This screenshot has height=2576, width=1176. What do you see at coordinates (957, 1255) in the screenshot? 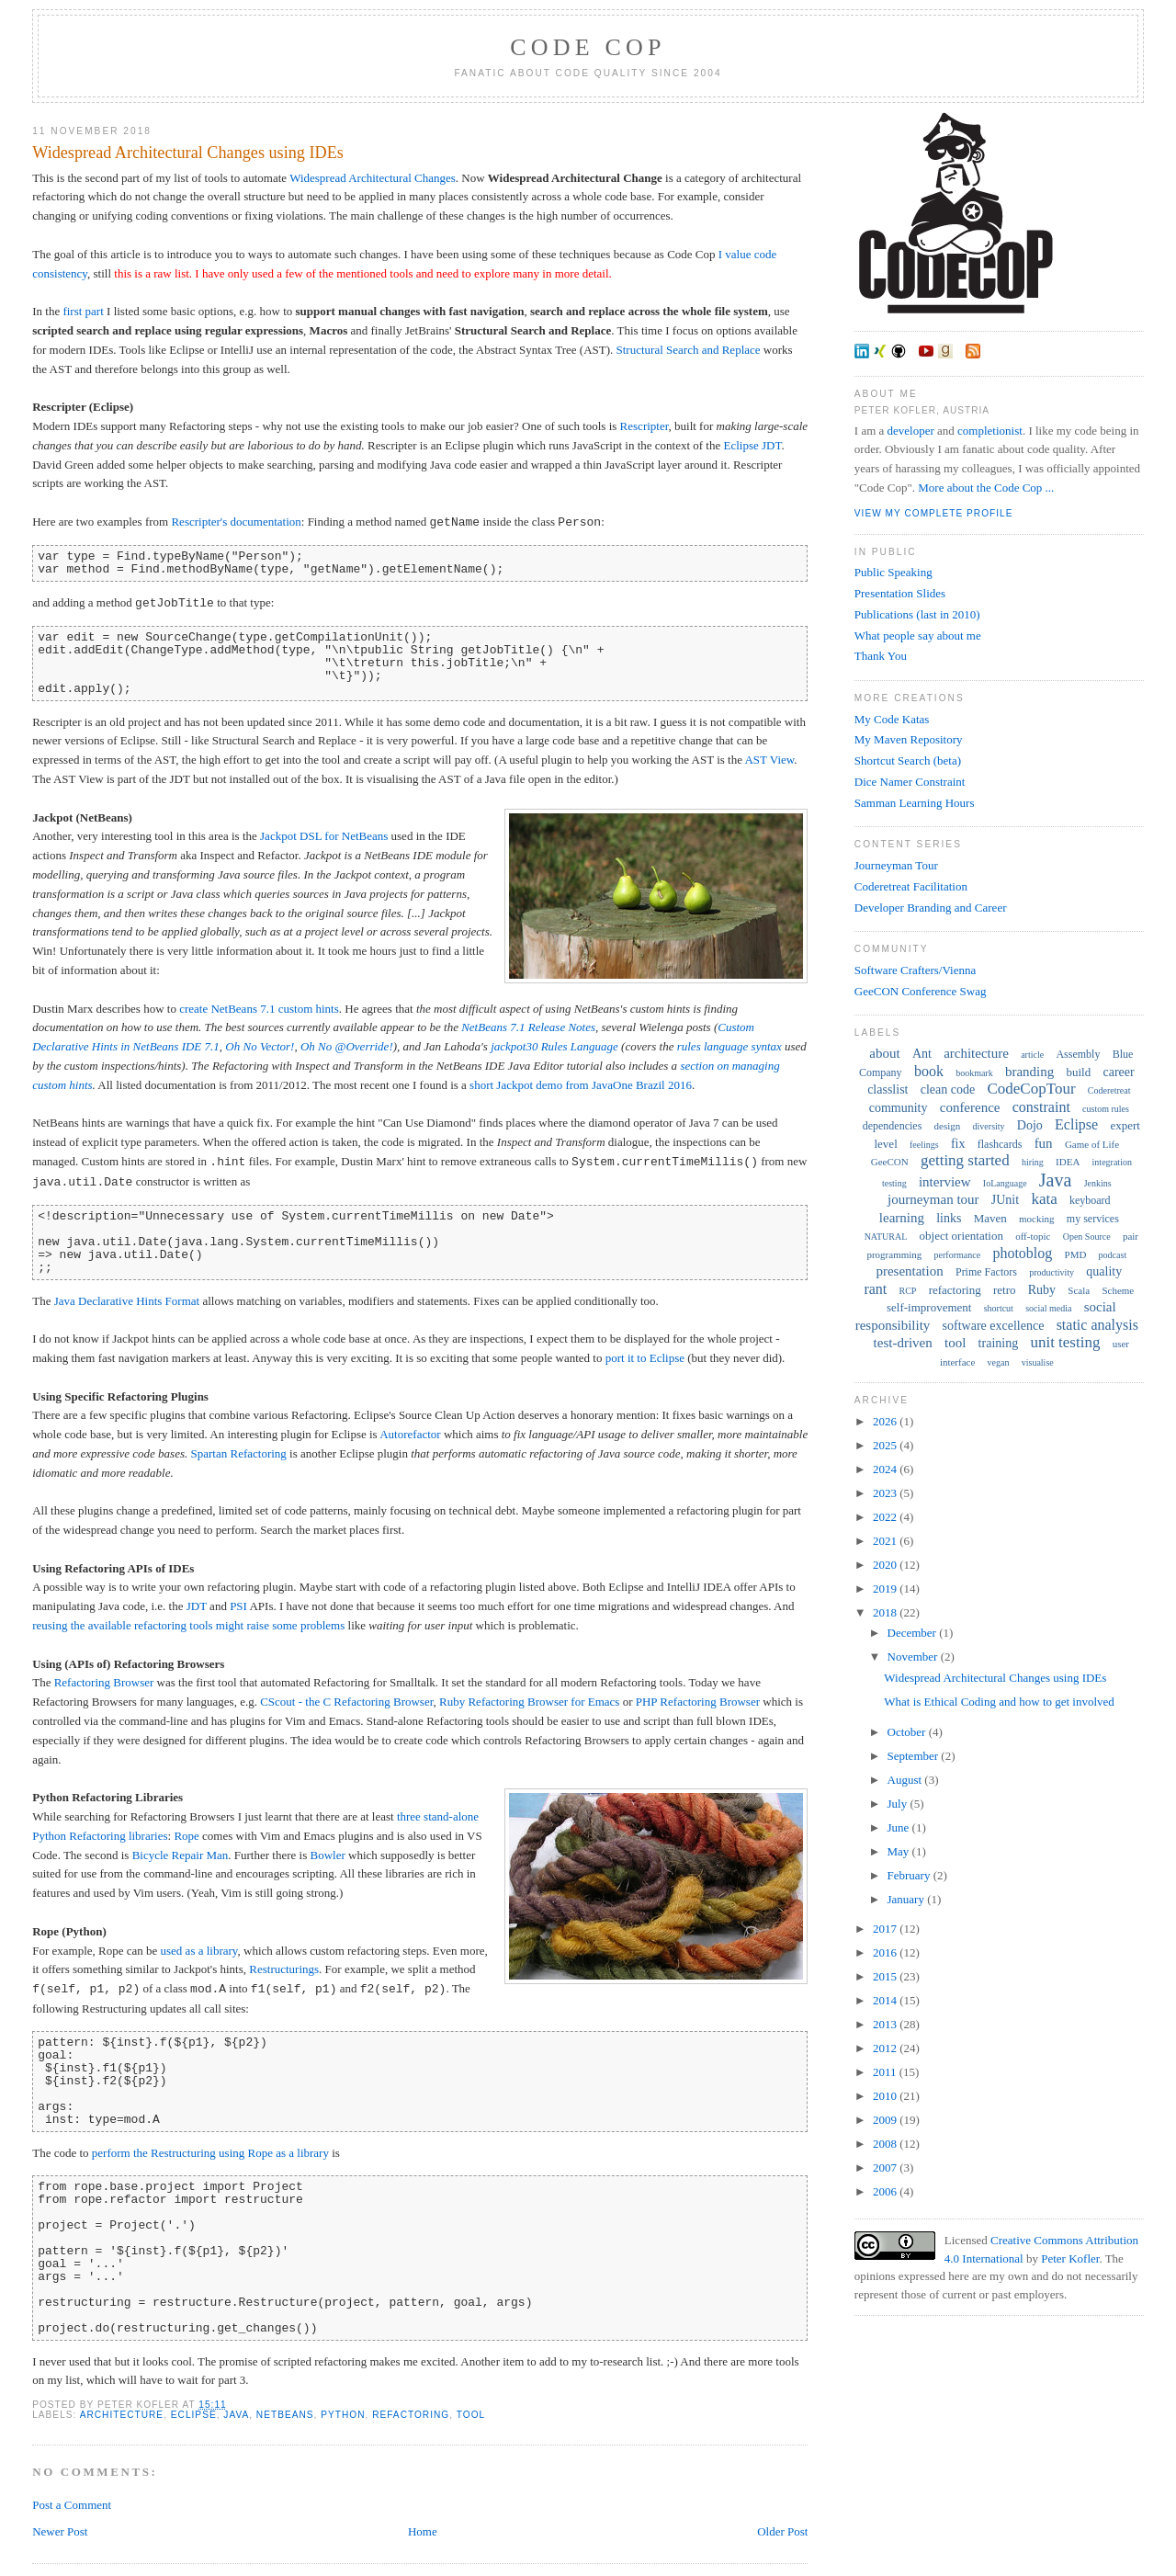
I see `performance` at bounding box center [957, 1255].